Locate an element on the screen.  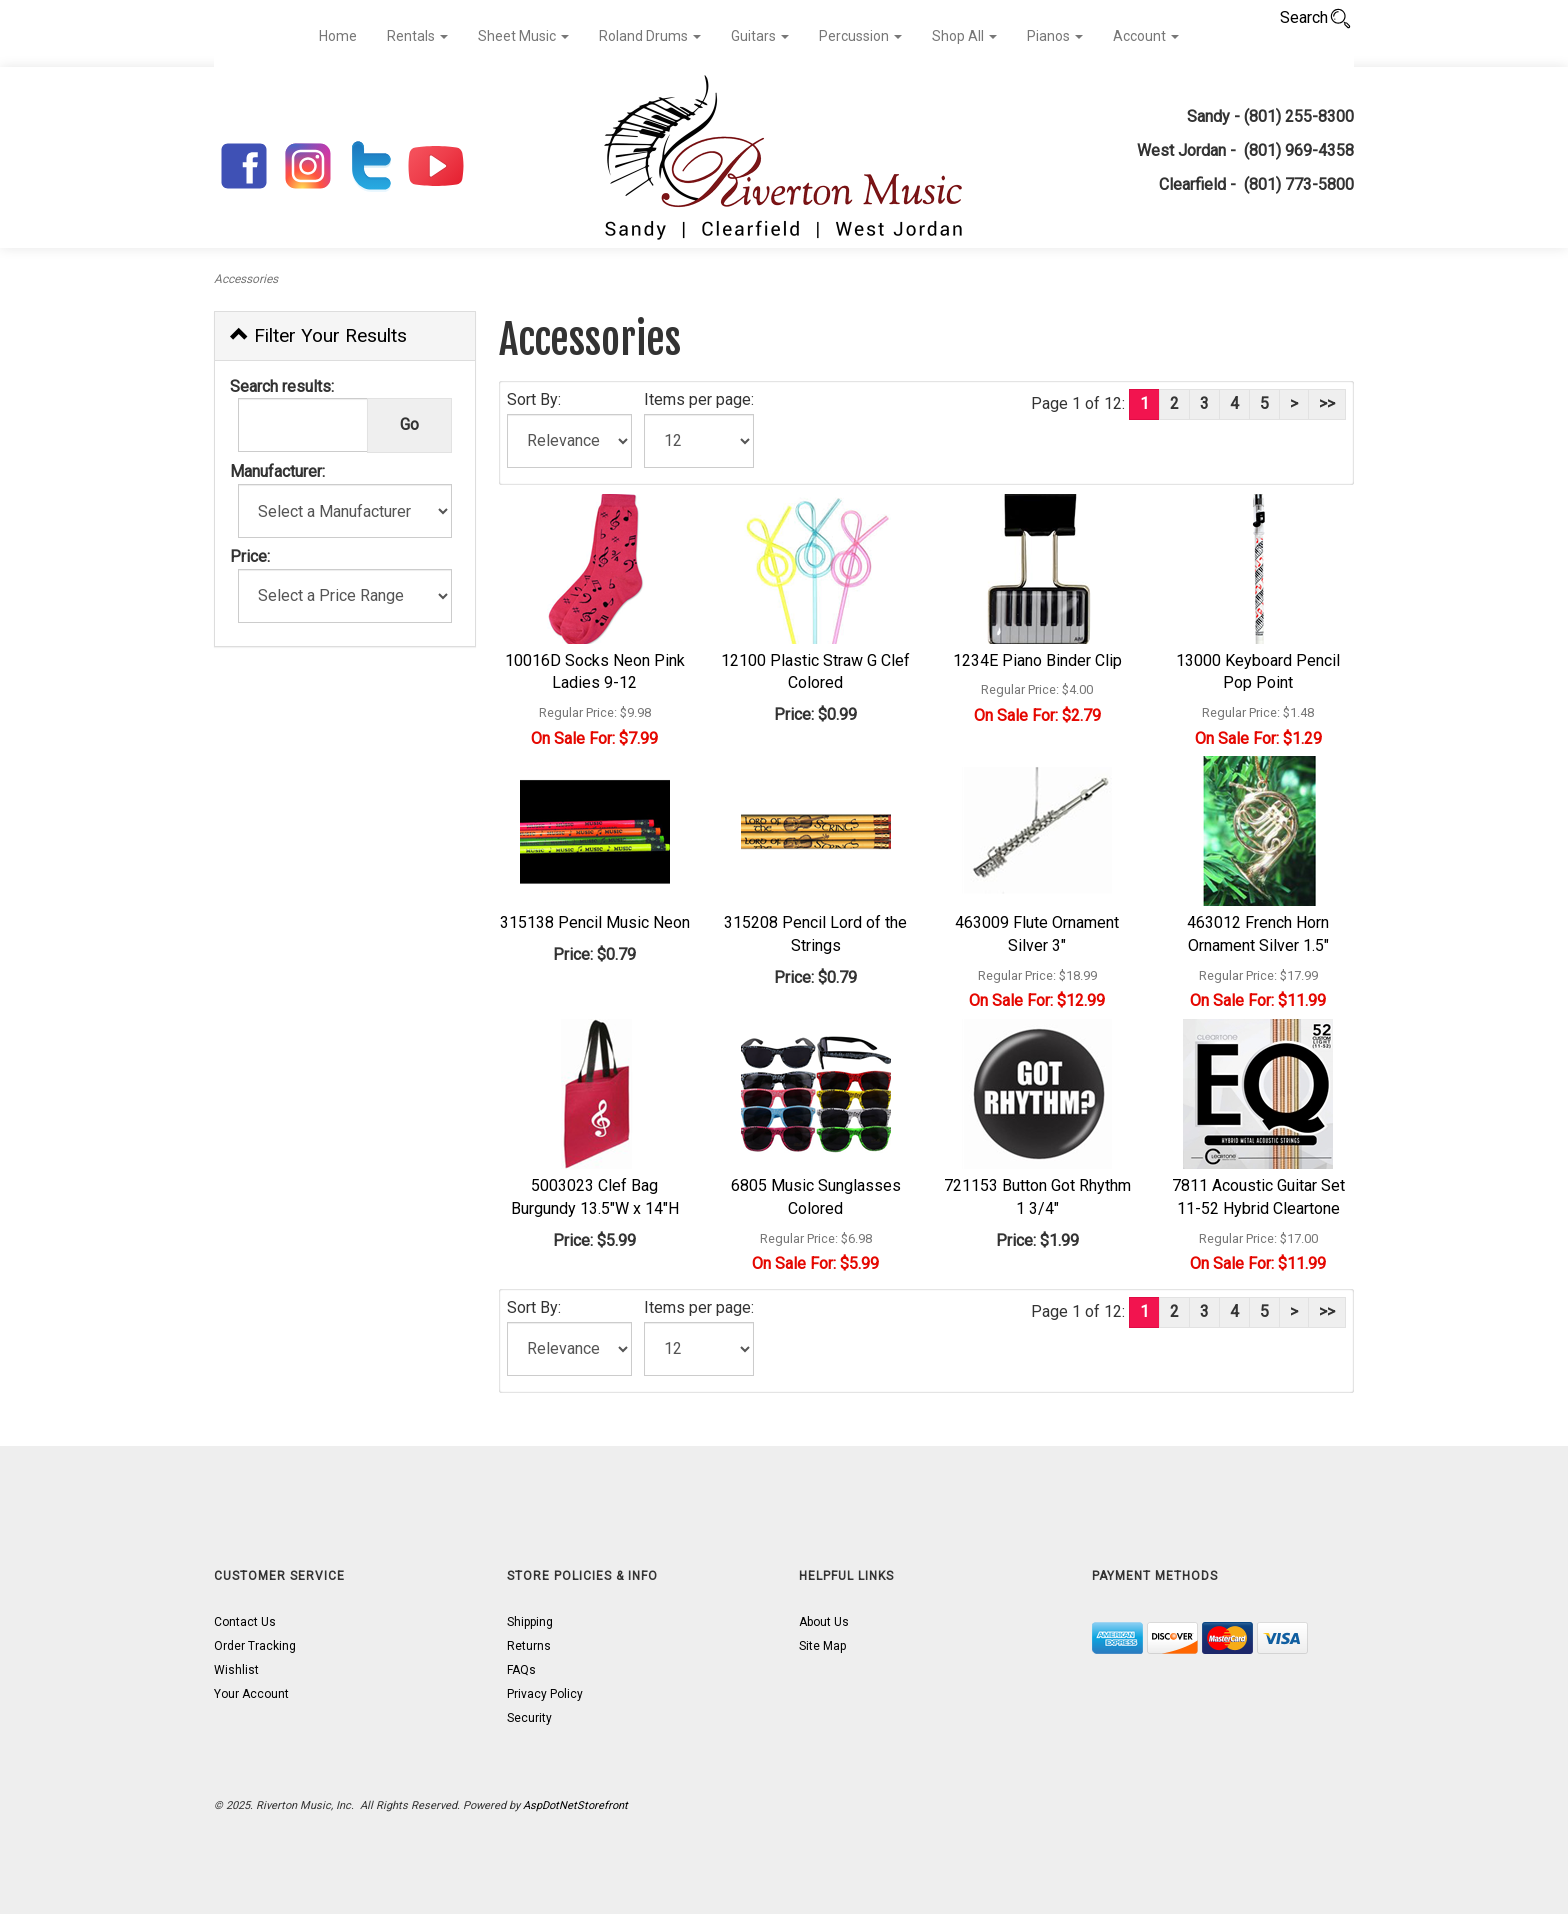
Returns is located at coordinates (529, 1646).